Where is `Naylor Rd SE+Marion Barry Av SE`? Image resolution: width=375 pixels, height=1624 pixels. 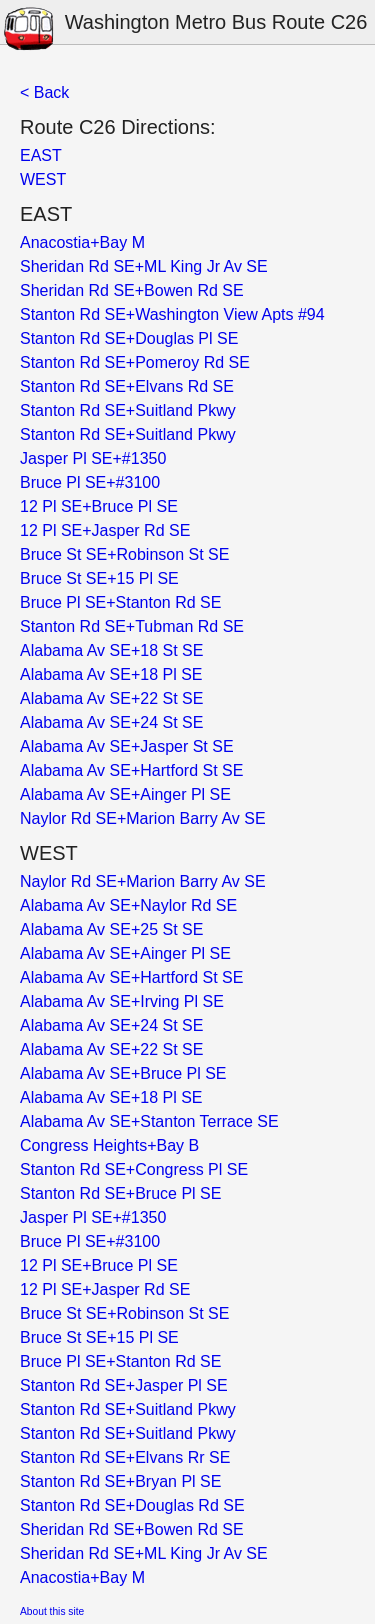 Naylor Rd SE+Marion Barry Av SE is located at coordinates (143, 818).